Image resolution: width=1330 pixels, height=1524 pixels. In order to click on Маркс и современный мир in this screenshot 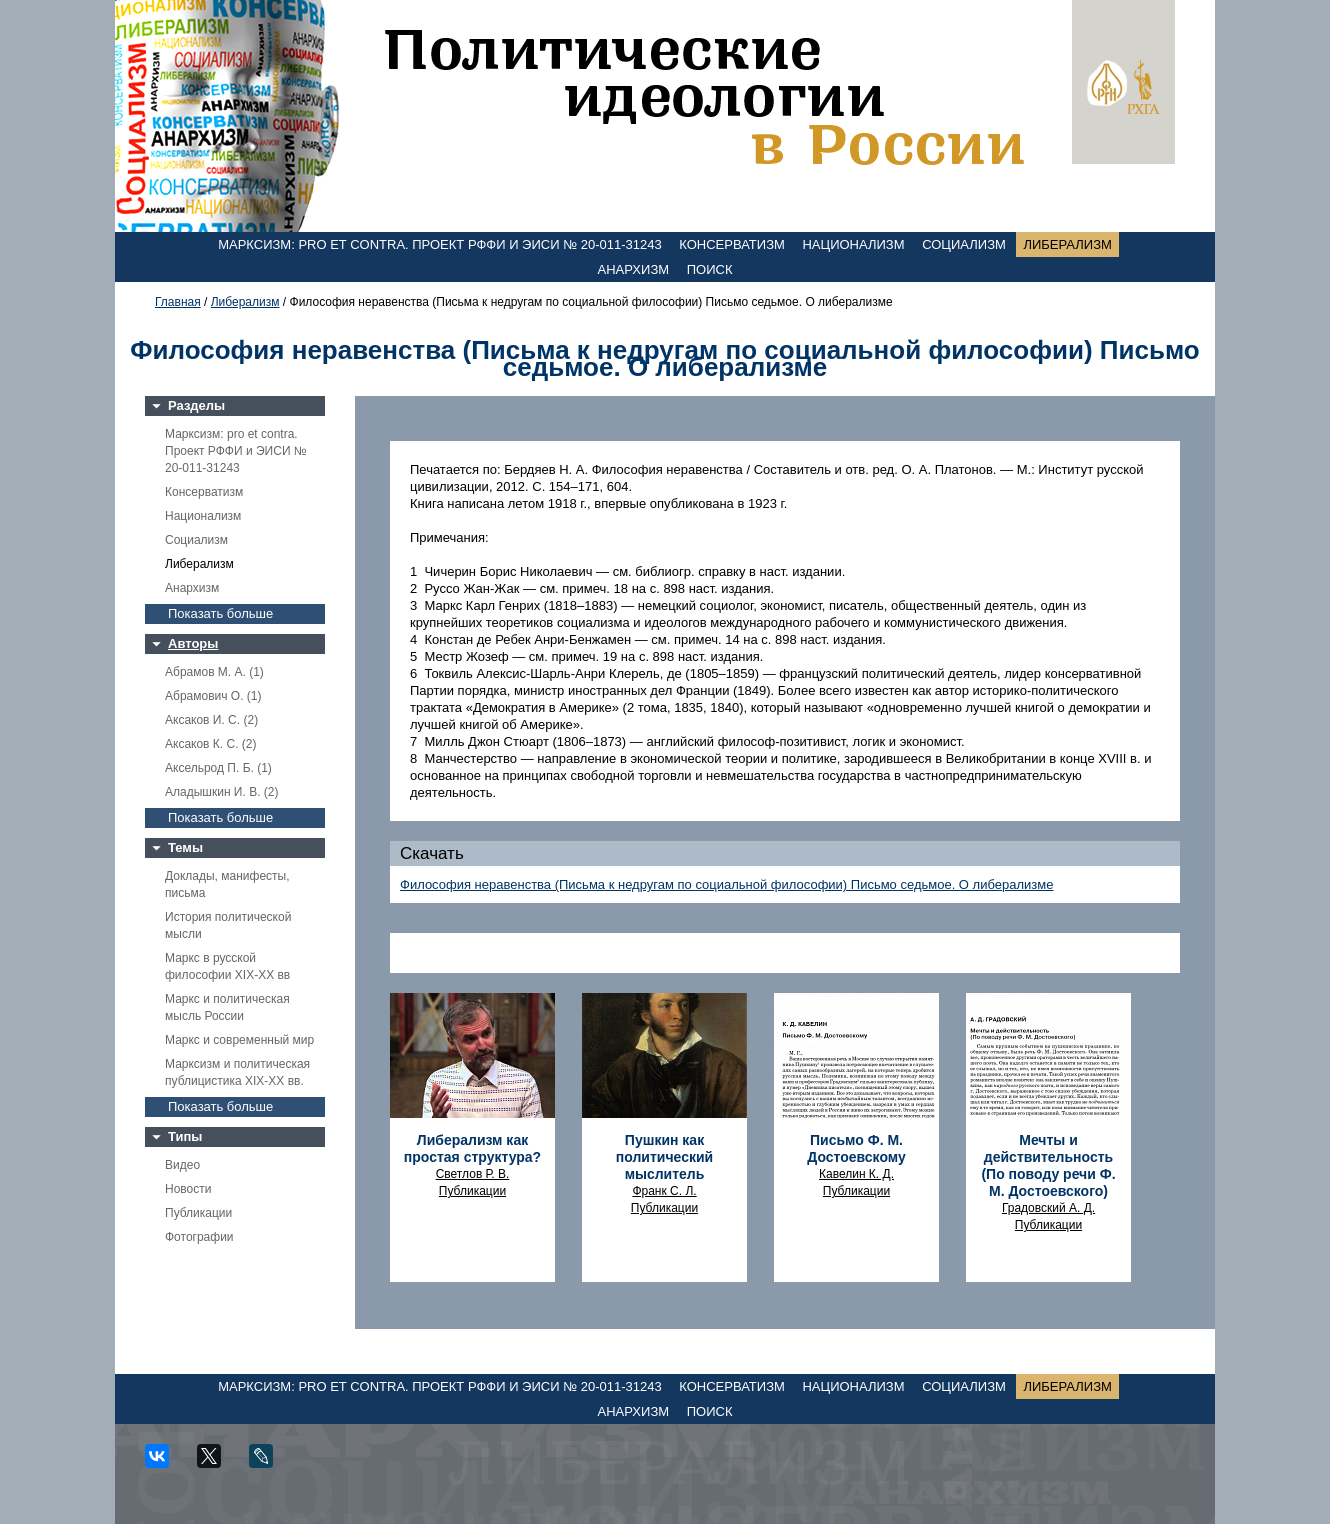, I will do `click(239, 1040)`.